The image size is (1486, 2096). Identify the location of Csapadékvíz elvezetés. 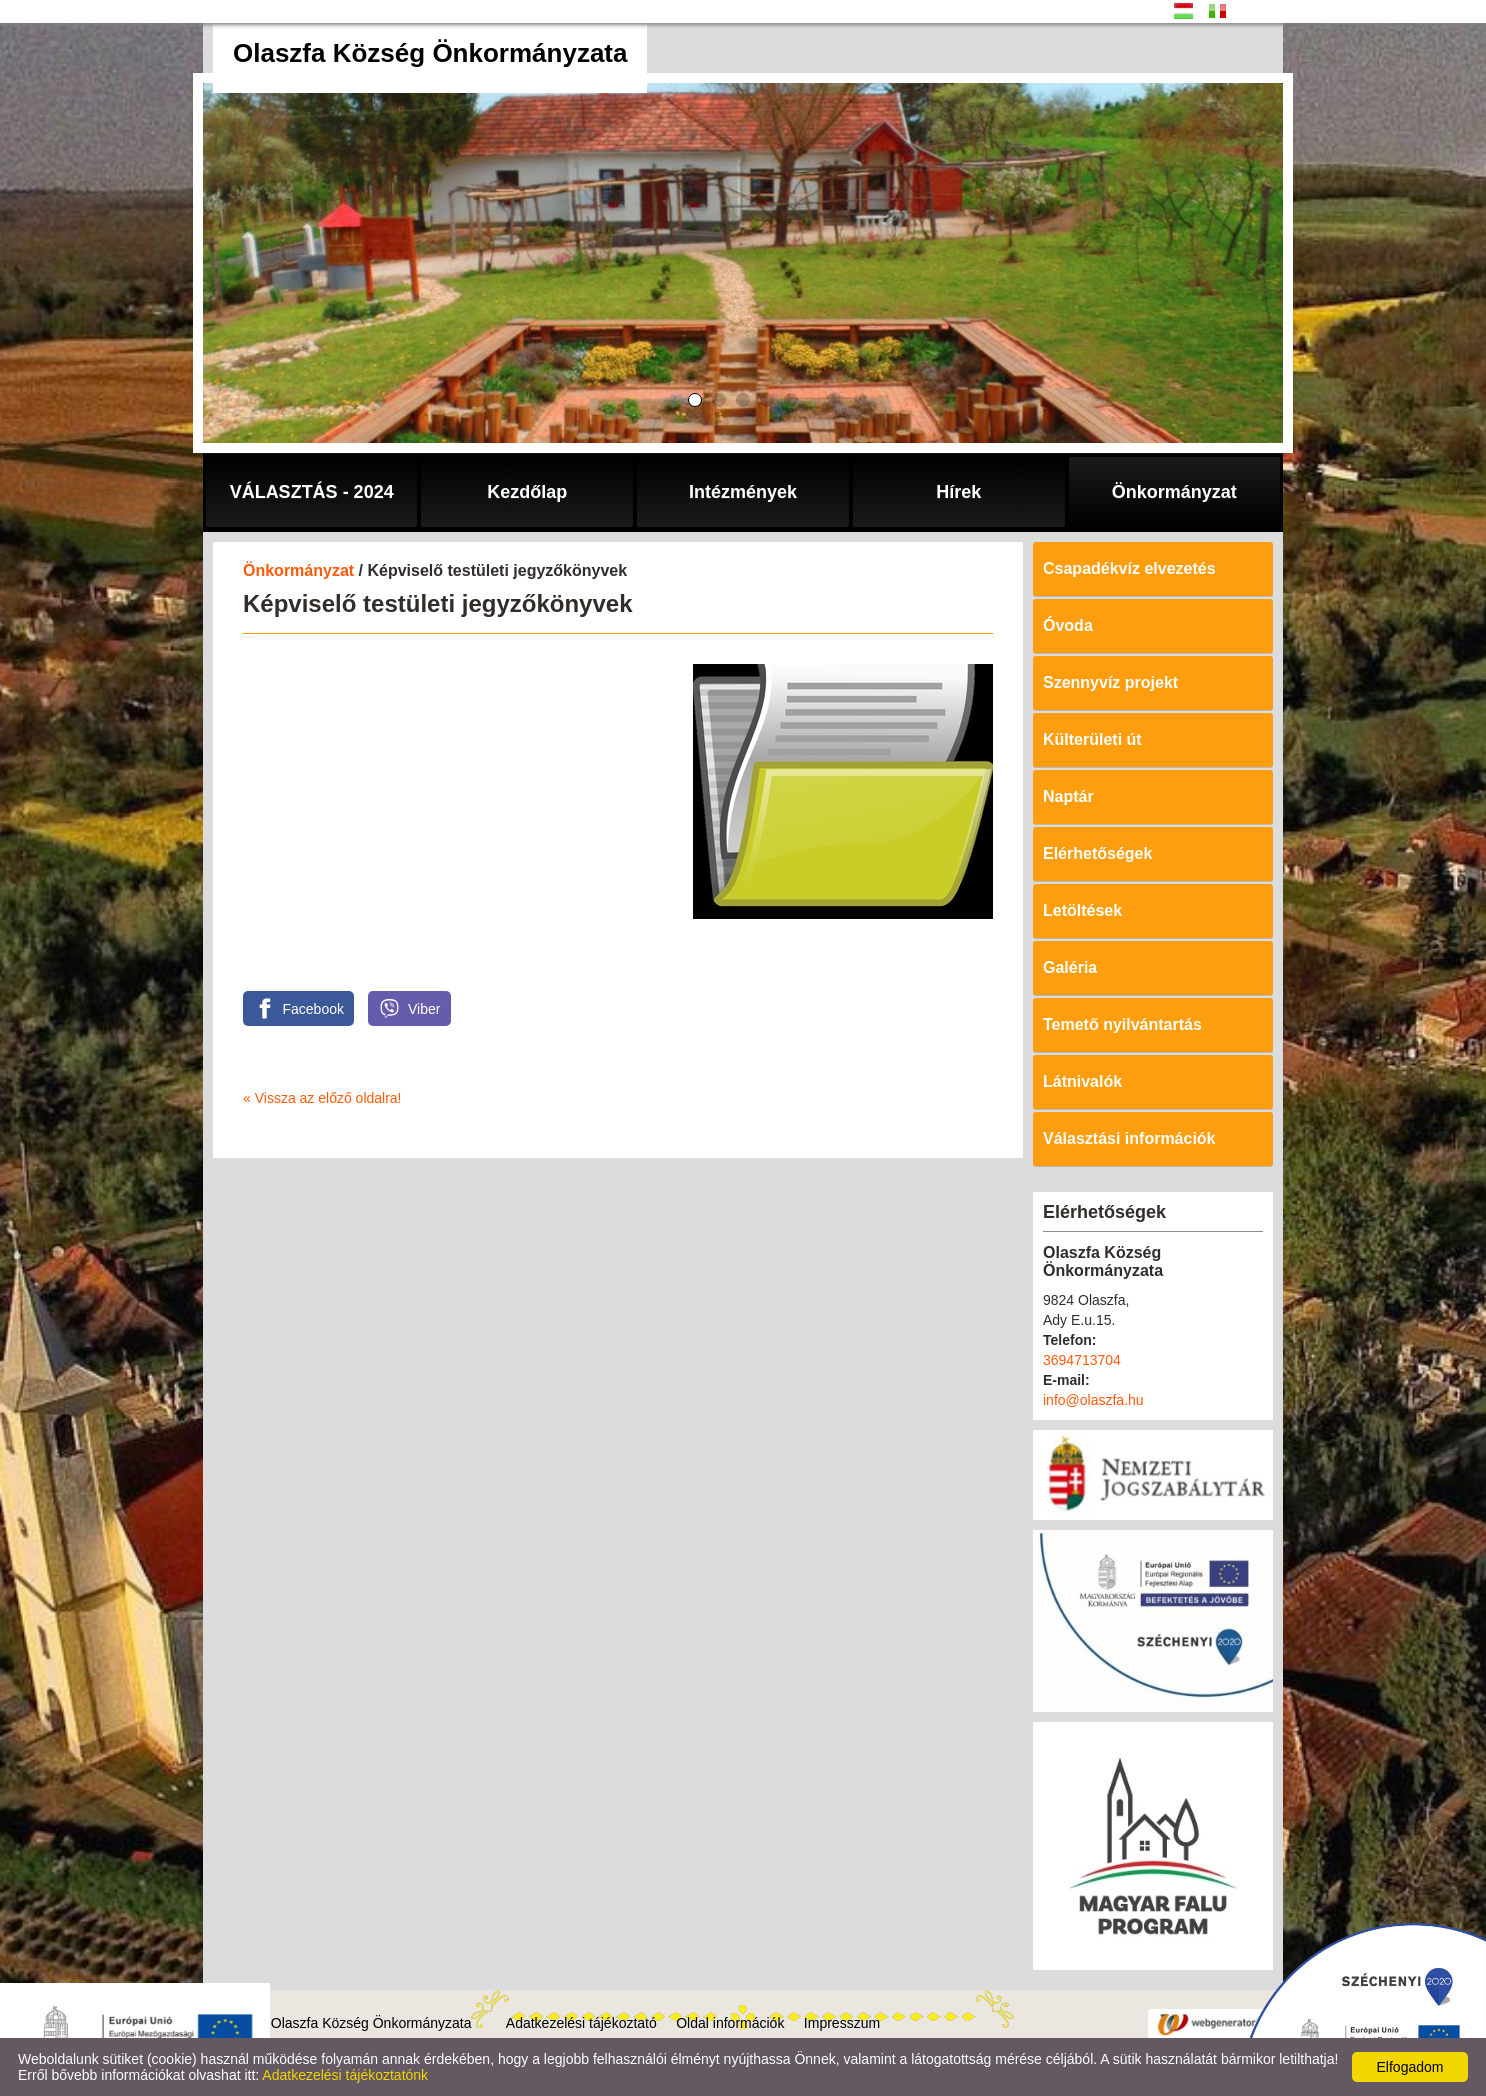
(1129, 568).